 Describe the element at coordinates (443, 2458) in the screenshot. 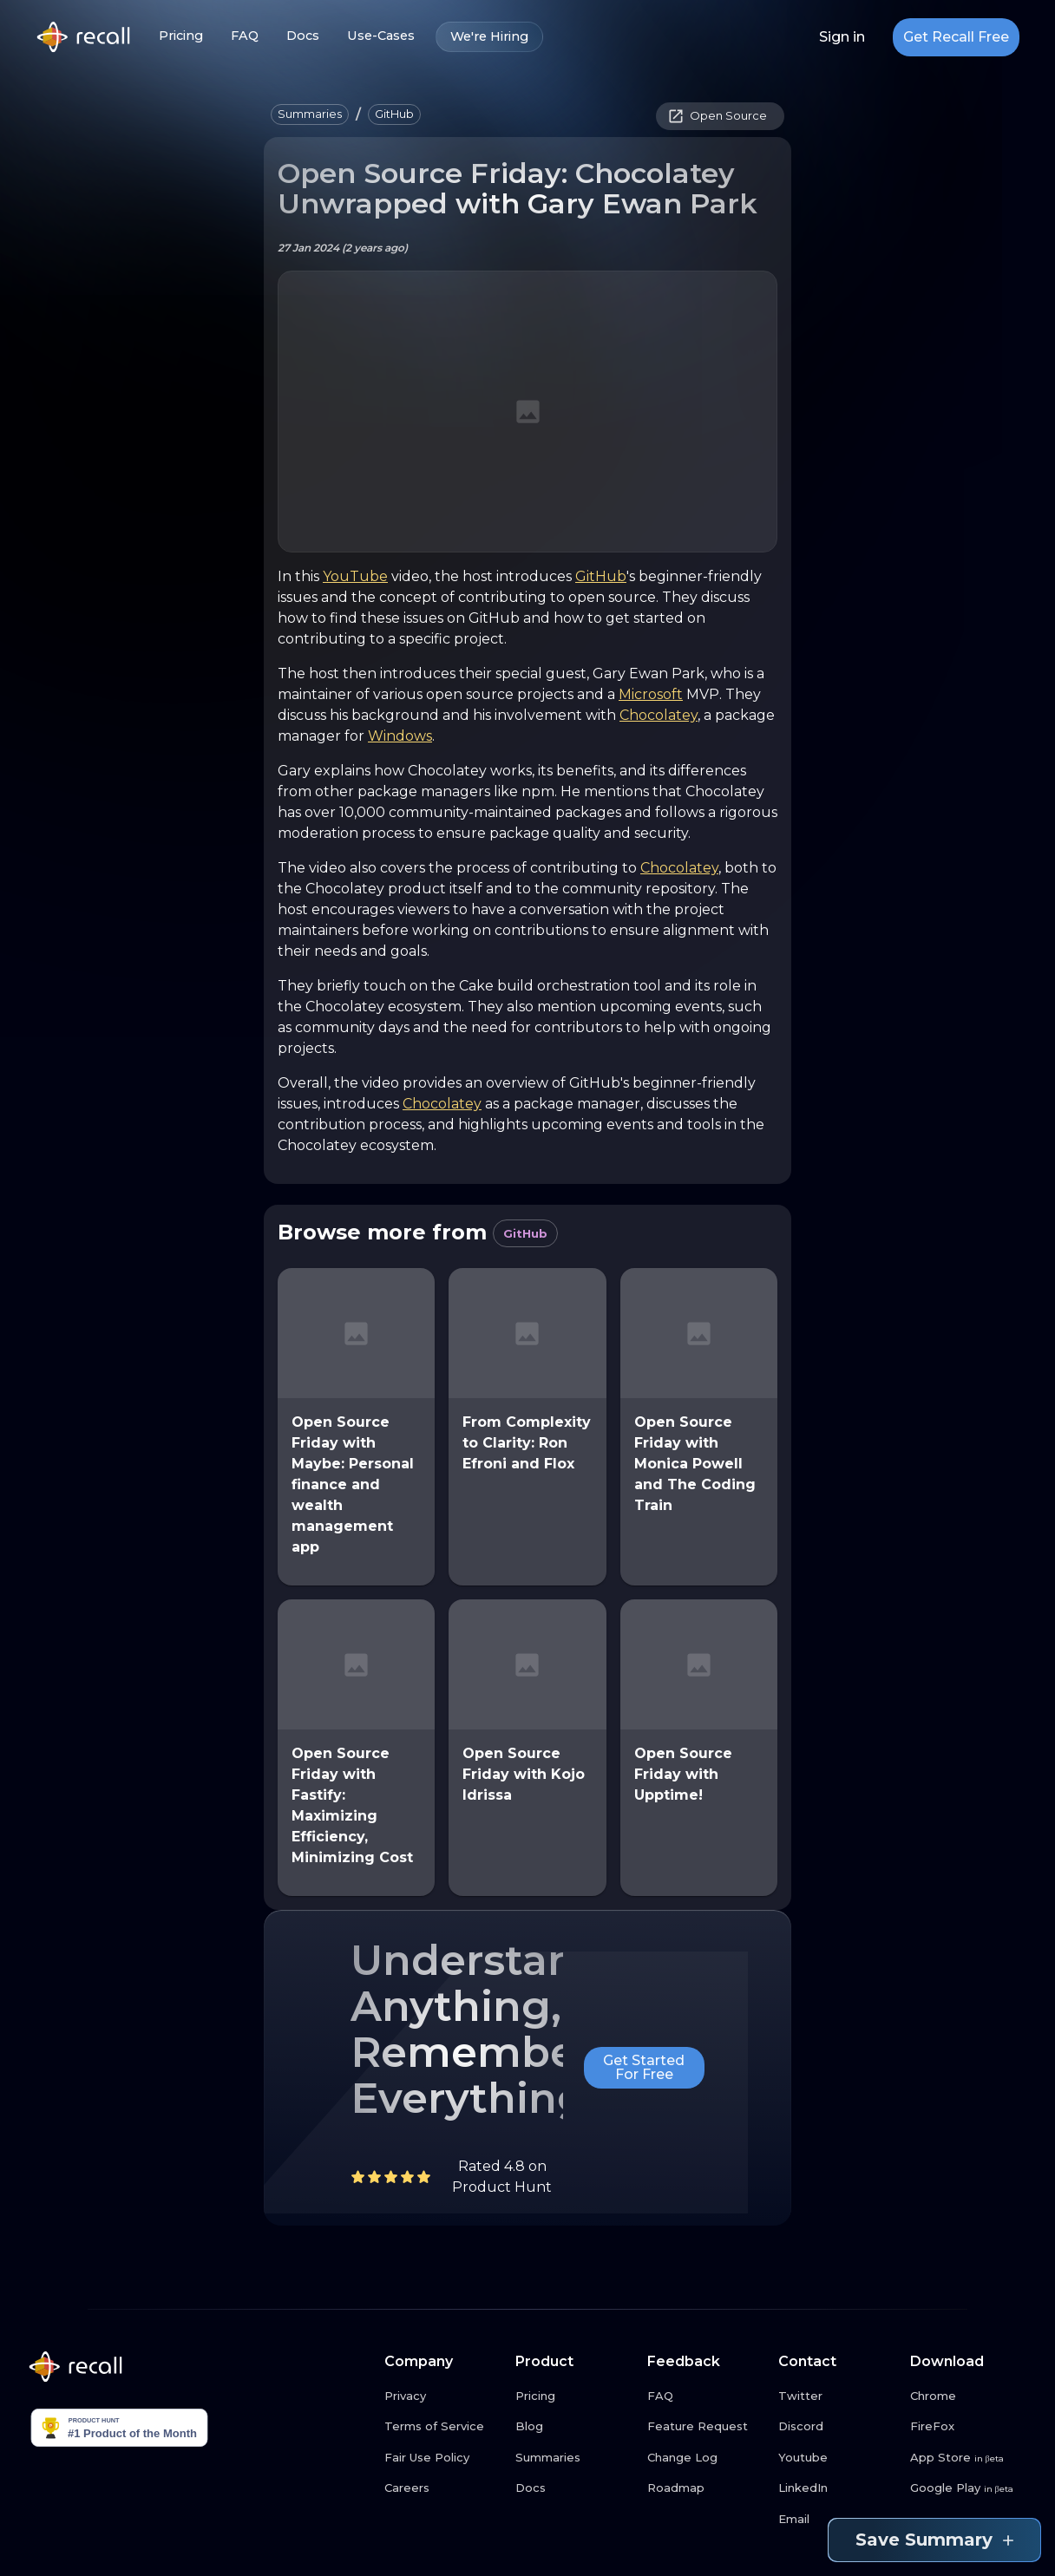

I see `[Fair Use Policy link button]` at that location.